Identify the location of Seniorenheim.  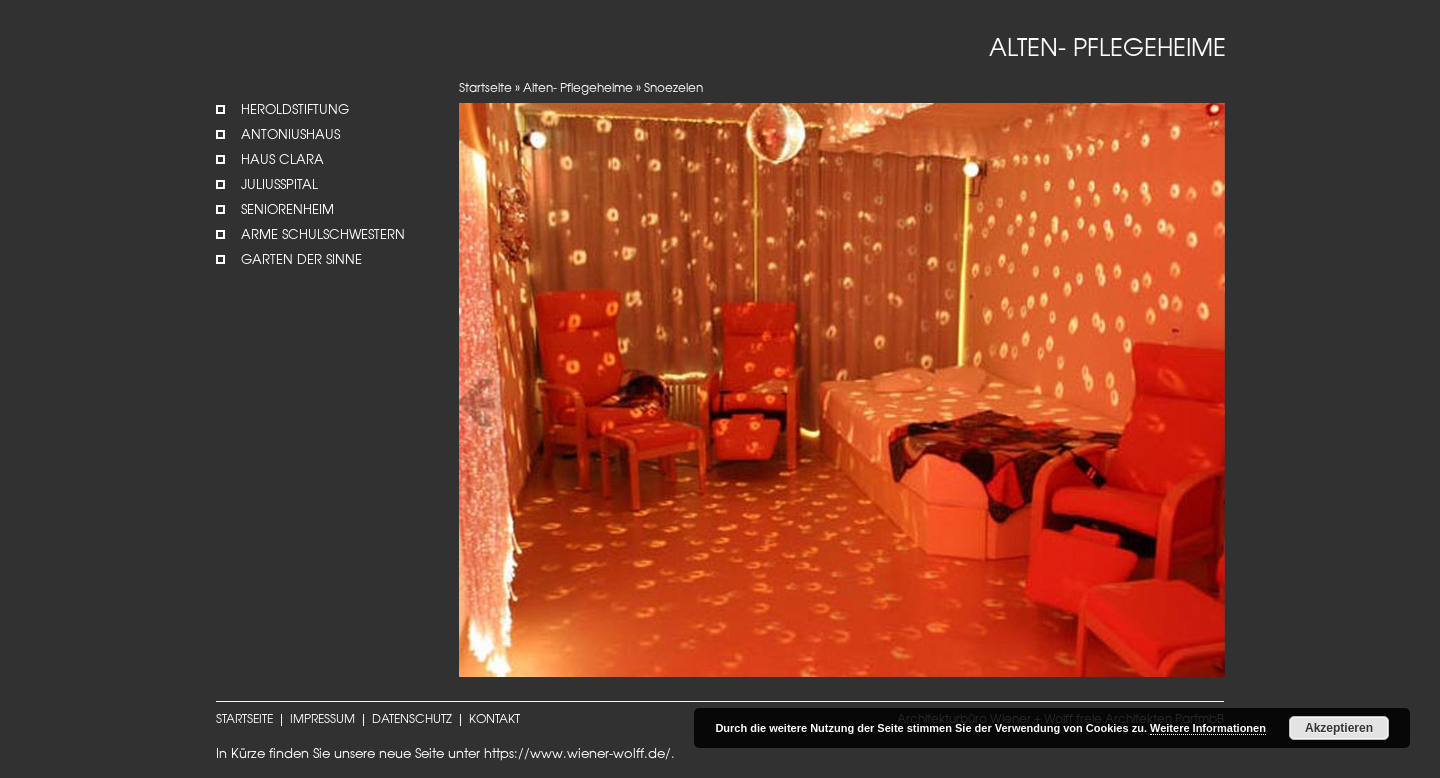
(287, 210).